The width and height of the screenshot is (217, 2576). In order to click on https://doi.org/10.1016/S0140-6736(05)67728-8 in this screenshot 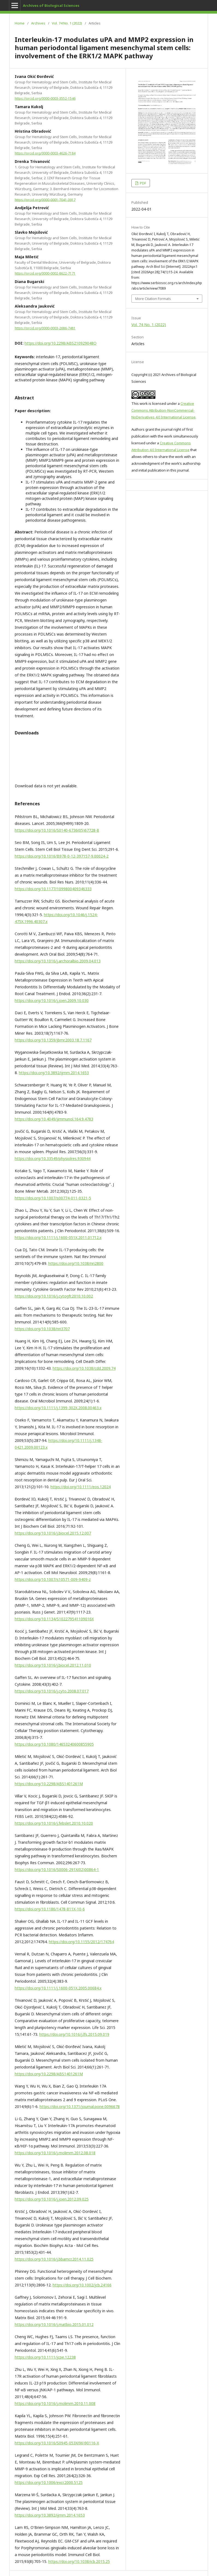, I will do `click(57, 830)`.